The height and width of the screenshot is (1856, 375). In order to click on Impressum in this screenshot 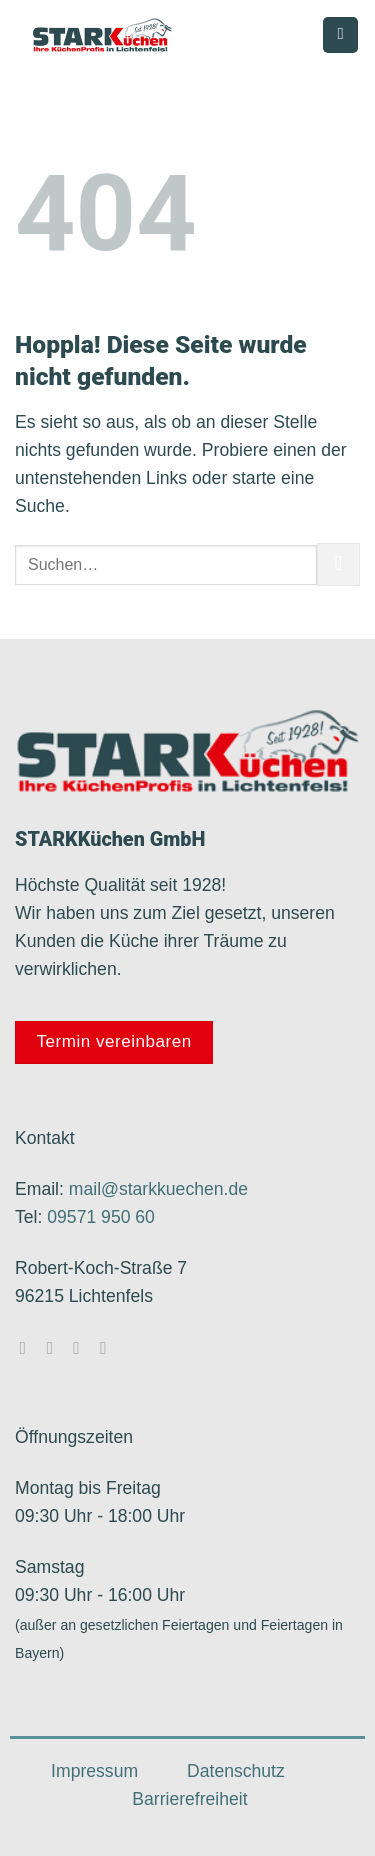, I will do `click(94, 1771)`.